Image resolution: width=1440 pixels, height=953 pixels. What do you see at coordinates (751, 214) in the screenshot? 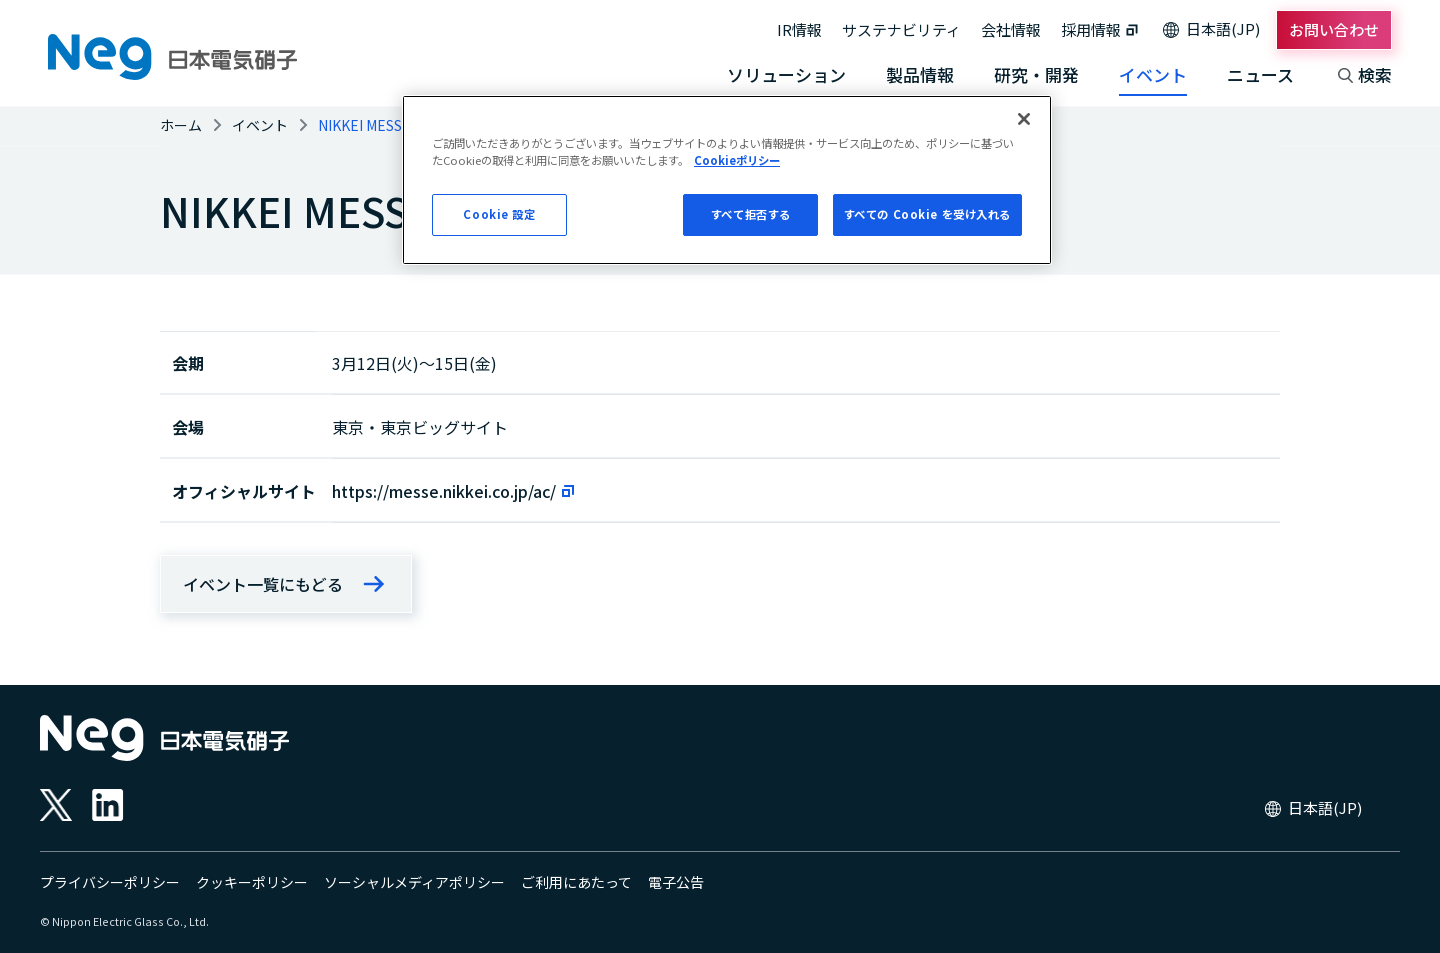
I see `すべて拒否する` at bounding box center [751, 214].